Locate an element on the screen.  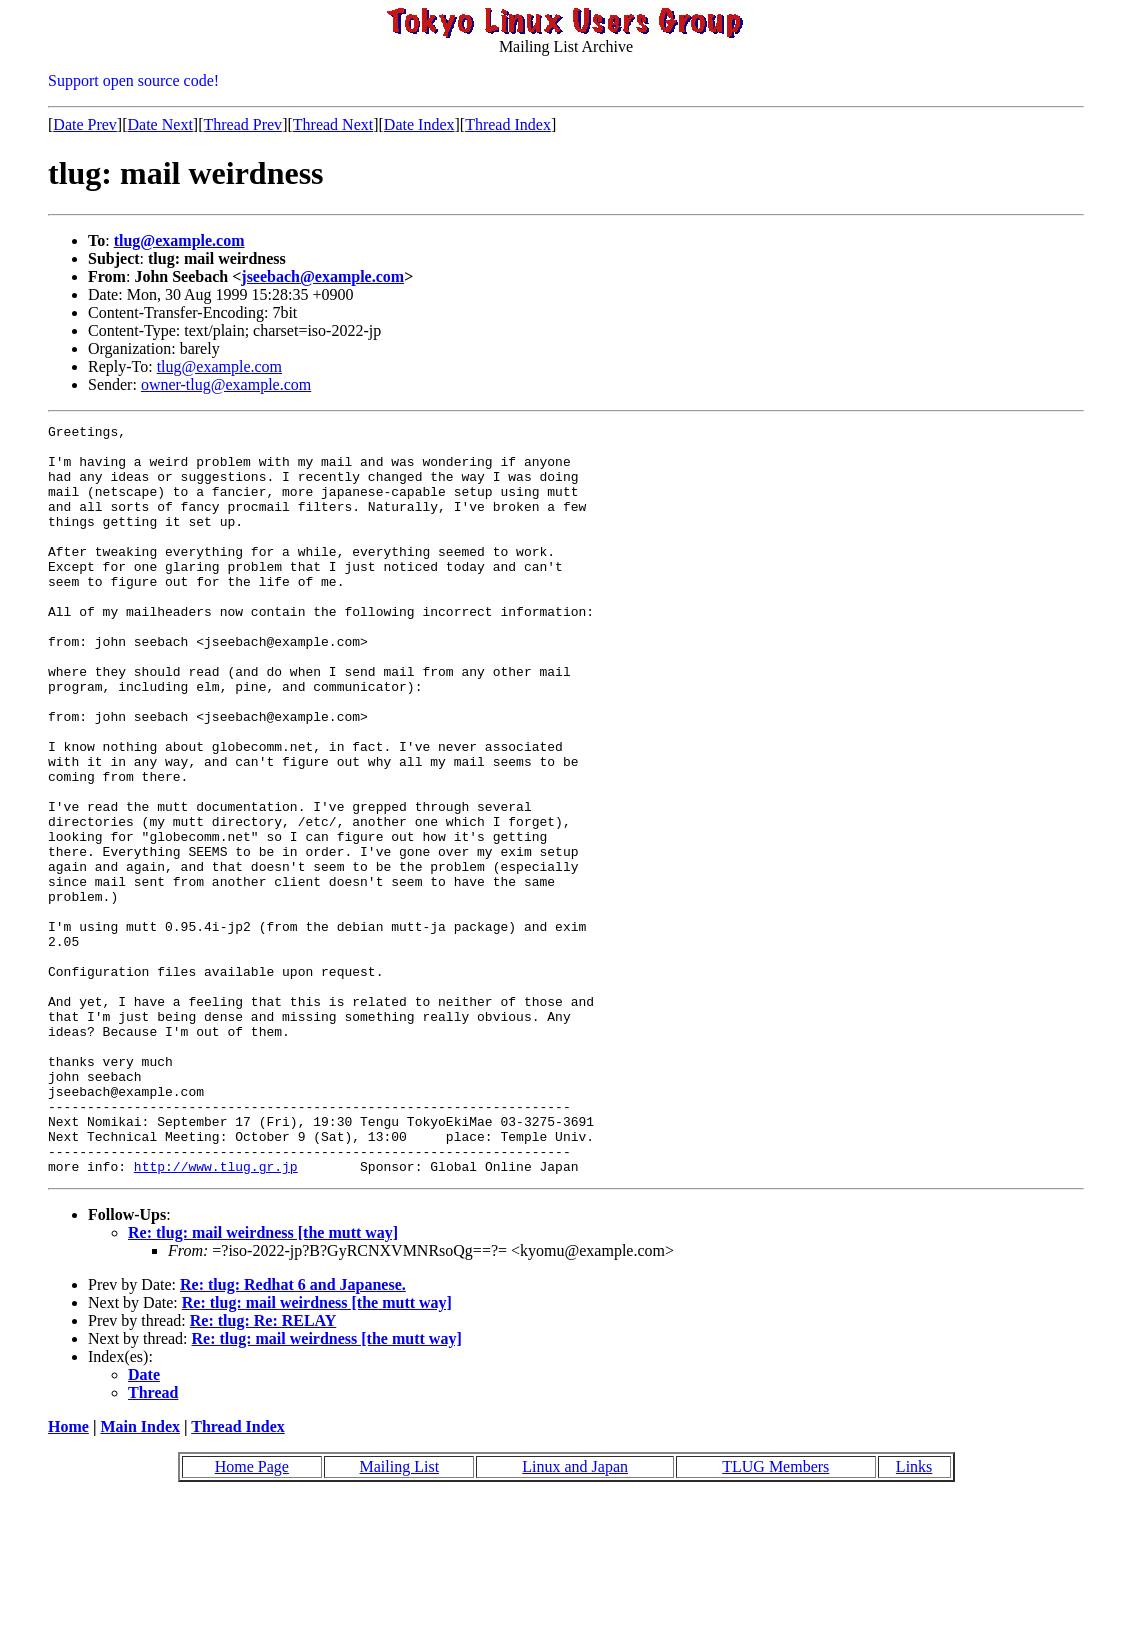
Home Page is located at coordinates (252, 1616).